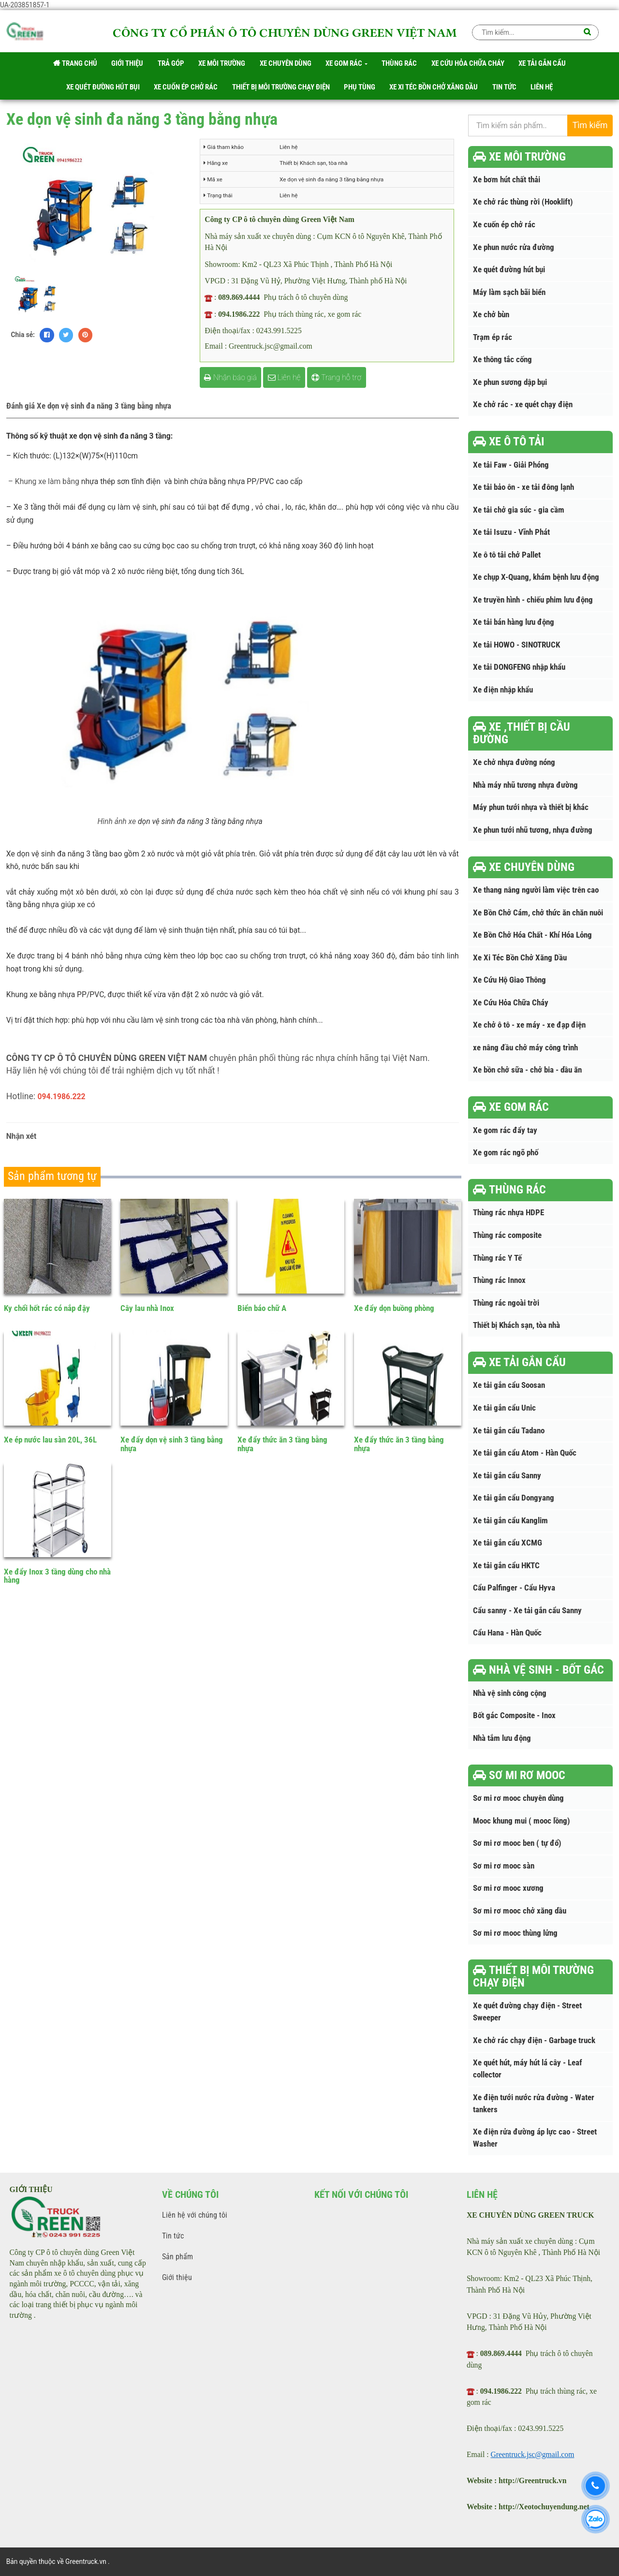 This screenshot has width=619, height=2576. I want to click on Trang hỗ trợ, so click(336, 377).